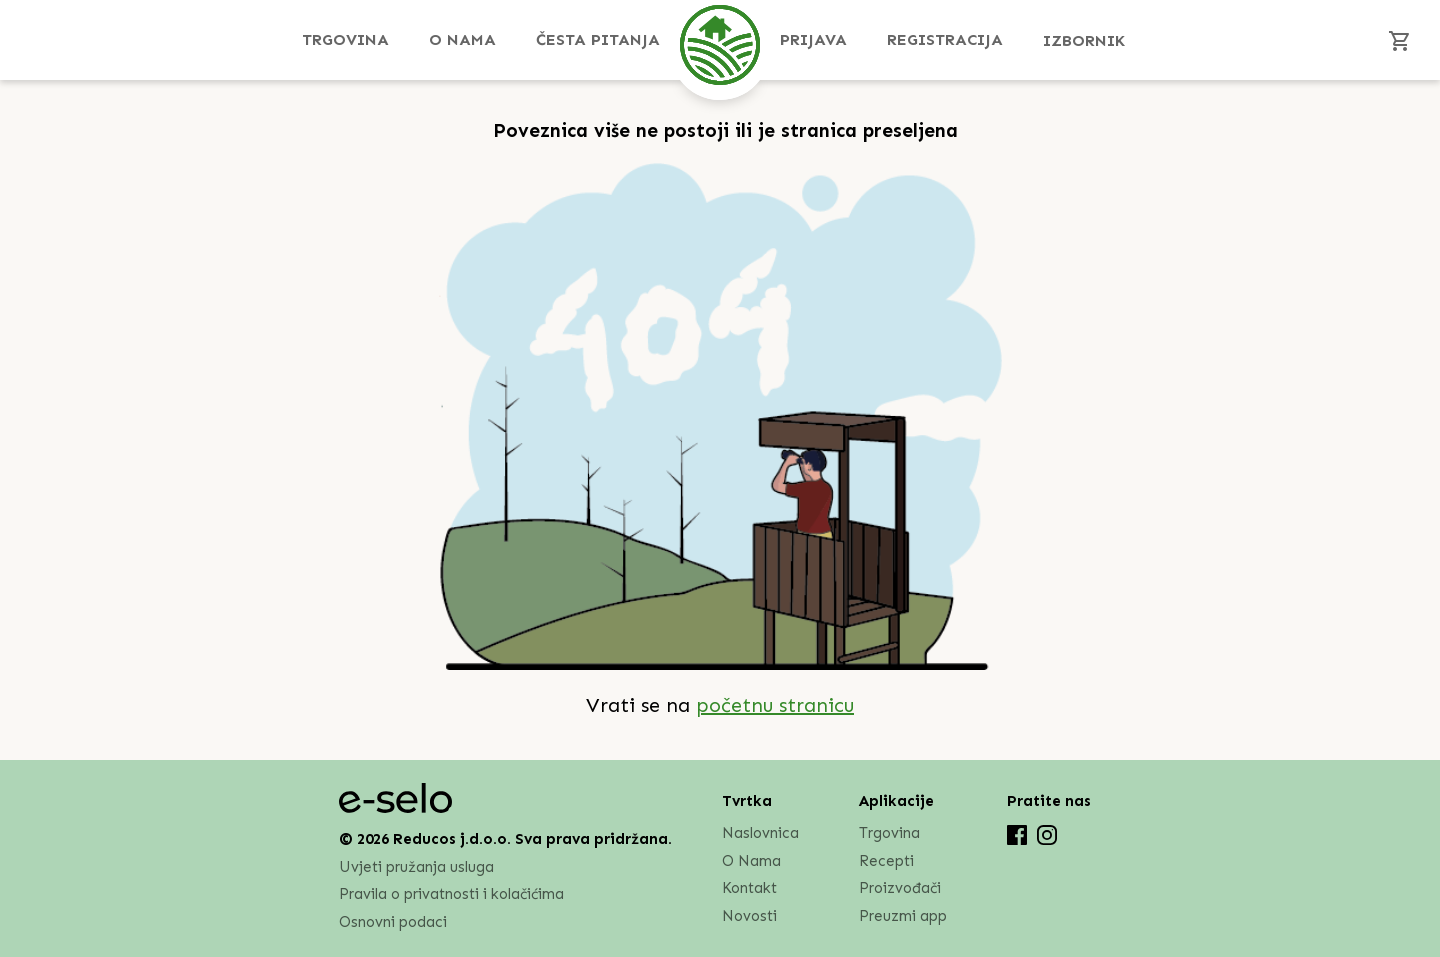  Describe the element at coordinates (1400, 40) in the screenshot. I see `[Košarica]` at that location.